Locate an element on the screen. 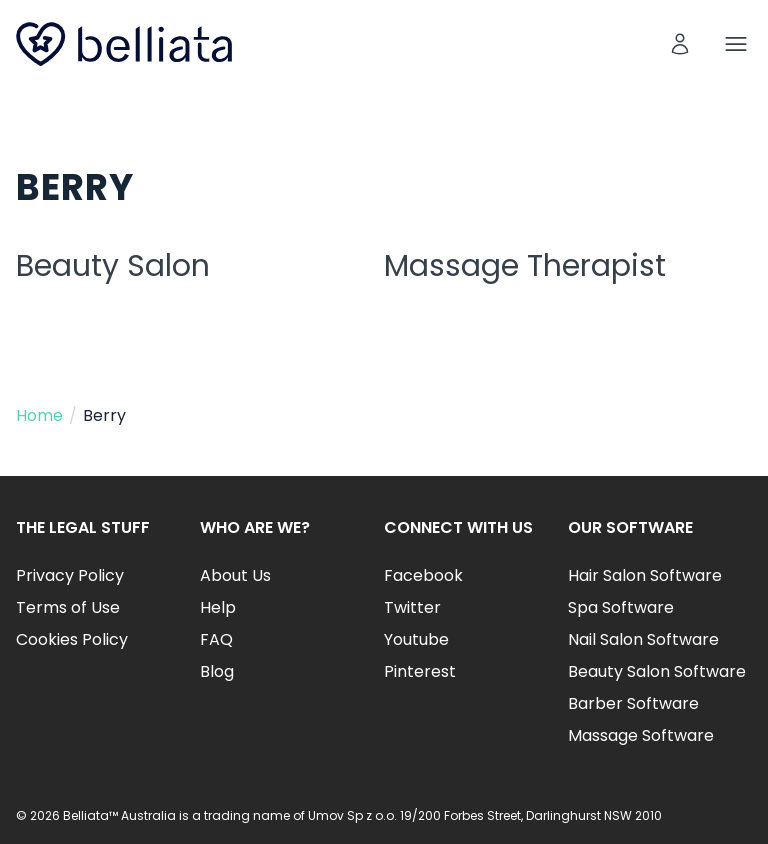  Cookies Policy is located at coordinates (72, 639).